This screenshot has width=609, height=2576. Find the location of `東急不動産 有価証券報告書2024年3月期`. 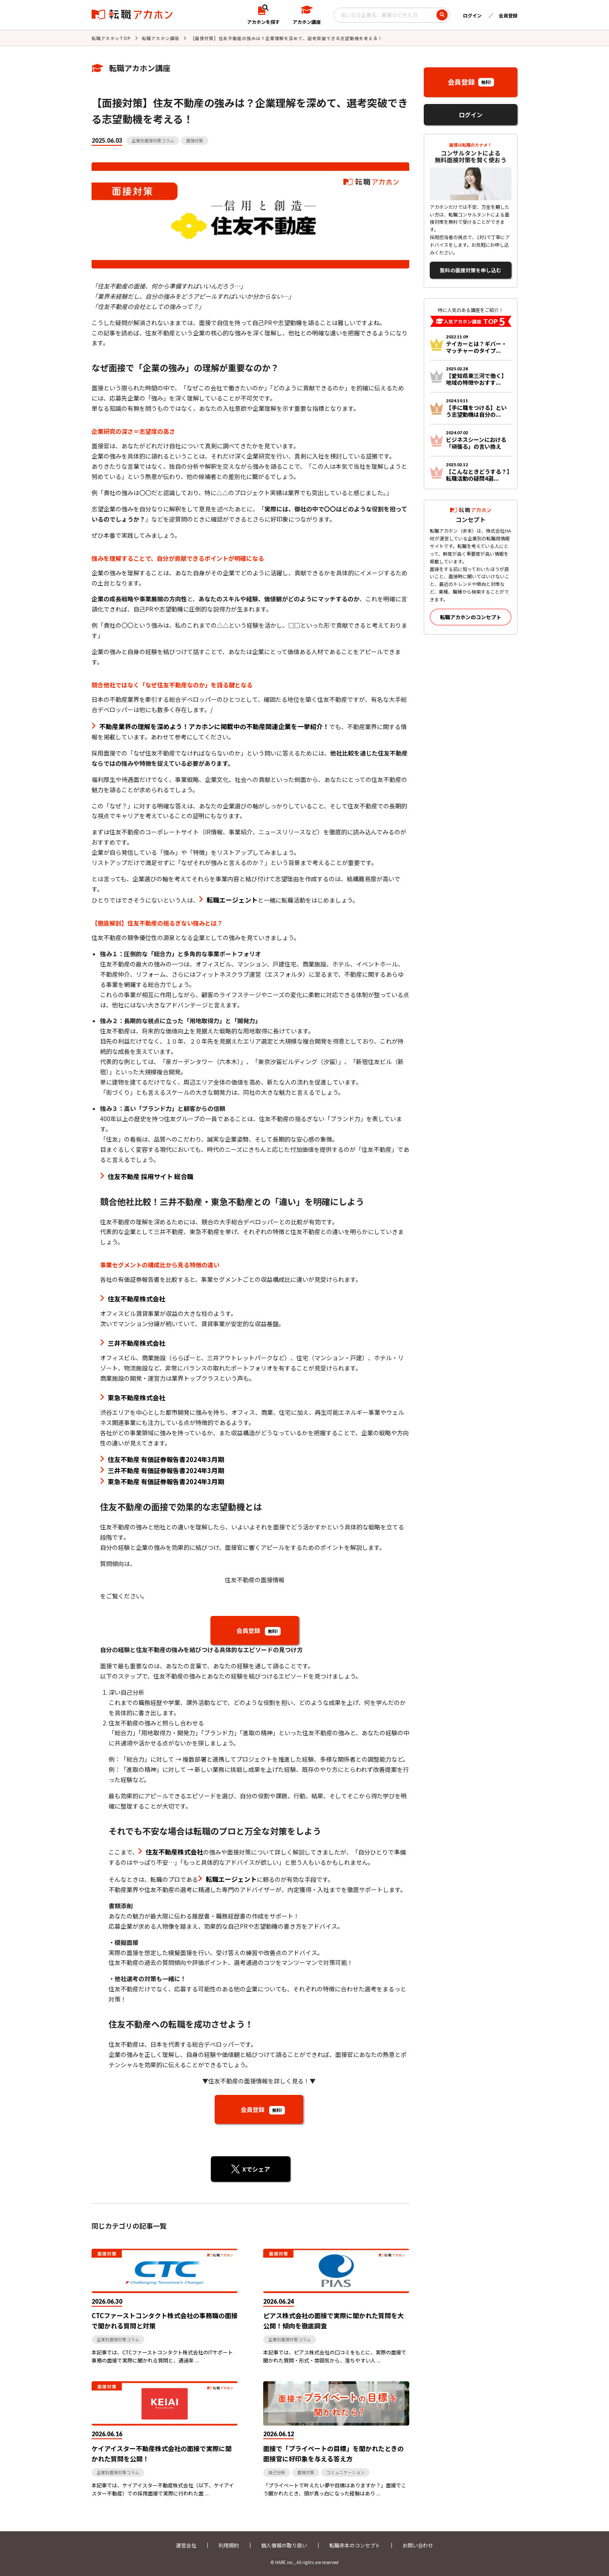

東急不動産 有価証券報告書2024年3月期 is located at coordinates (166, 1481).